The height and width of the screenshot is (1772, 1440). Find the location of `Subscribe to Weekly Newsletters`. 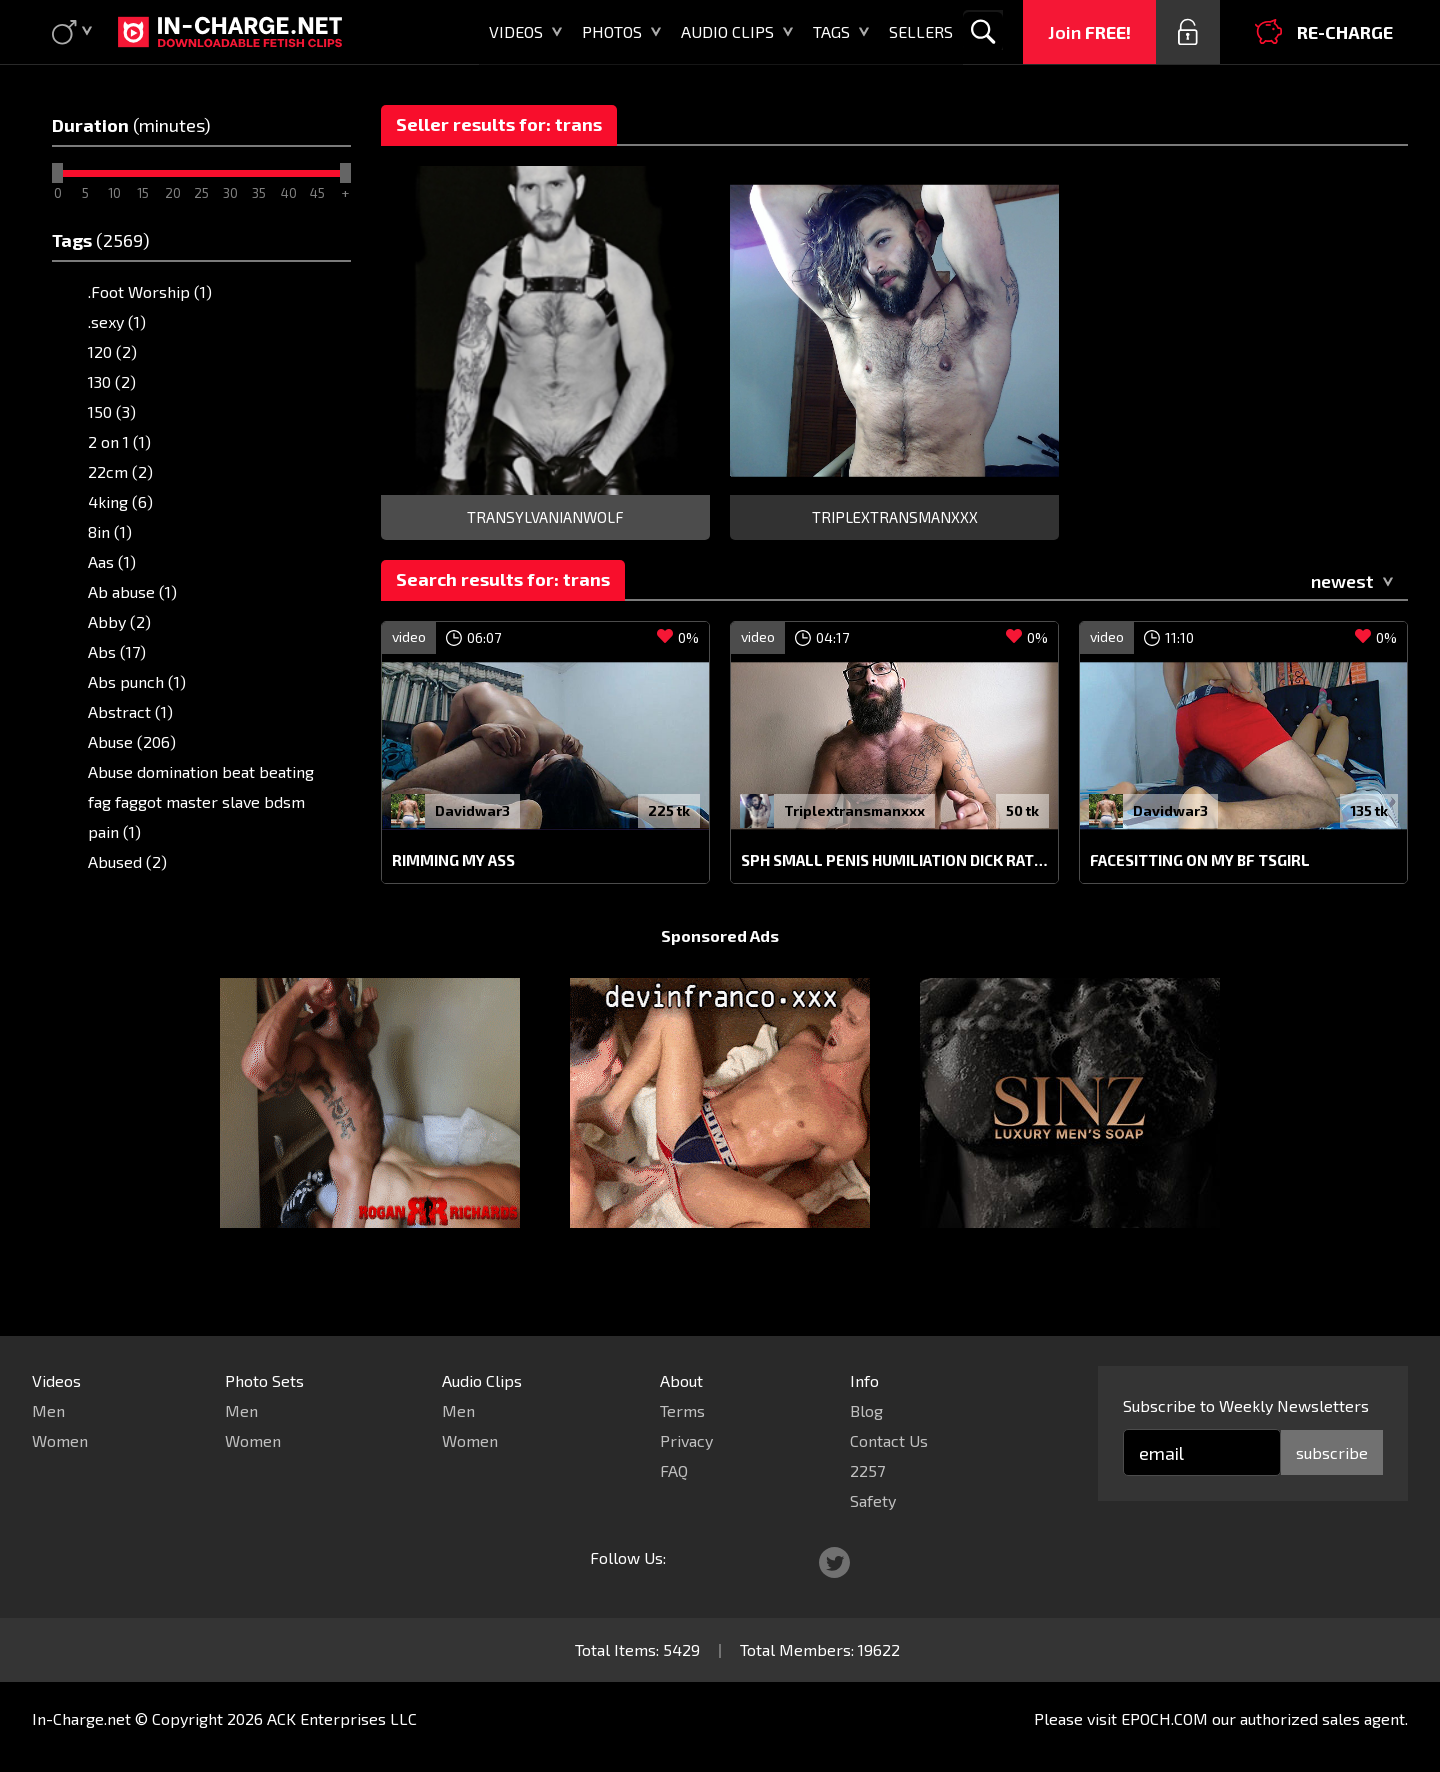

Subscribe to Weekly Newsletters is located at coordinates (1246, 1405).